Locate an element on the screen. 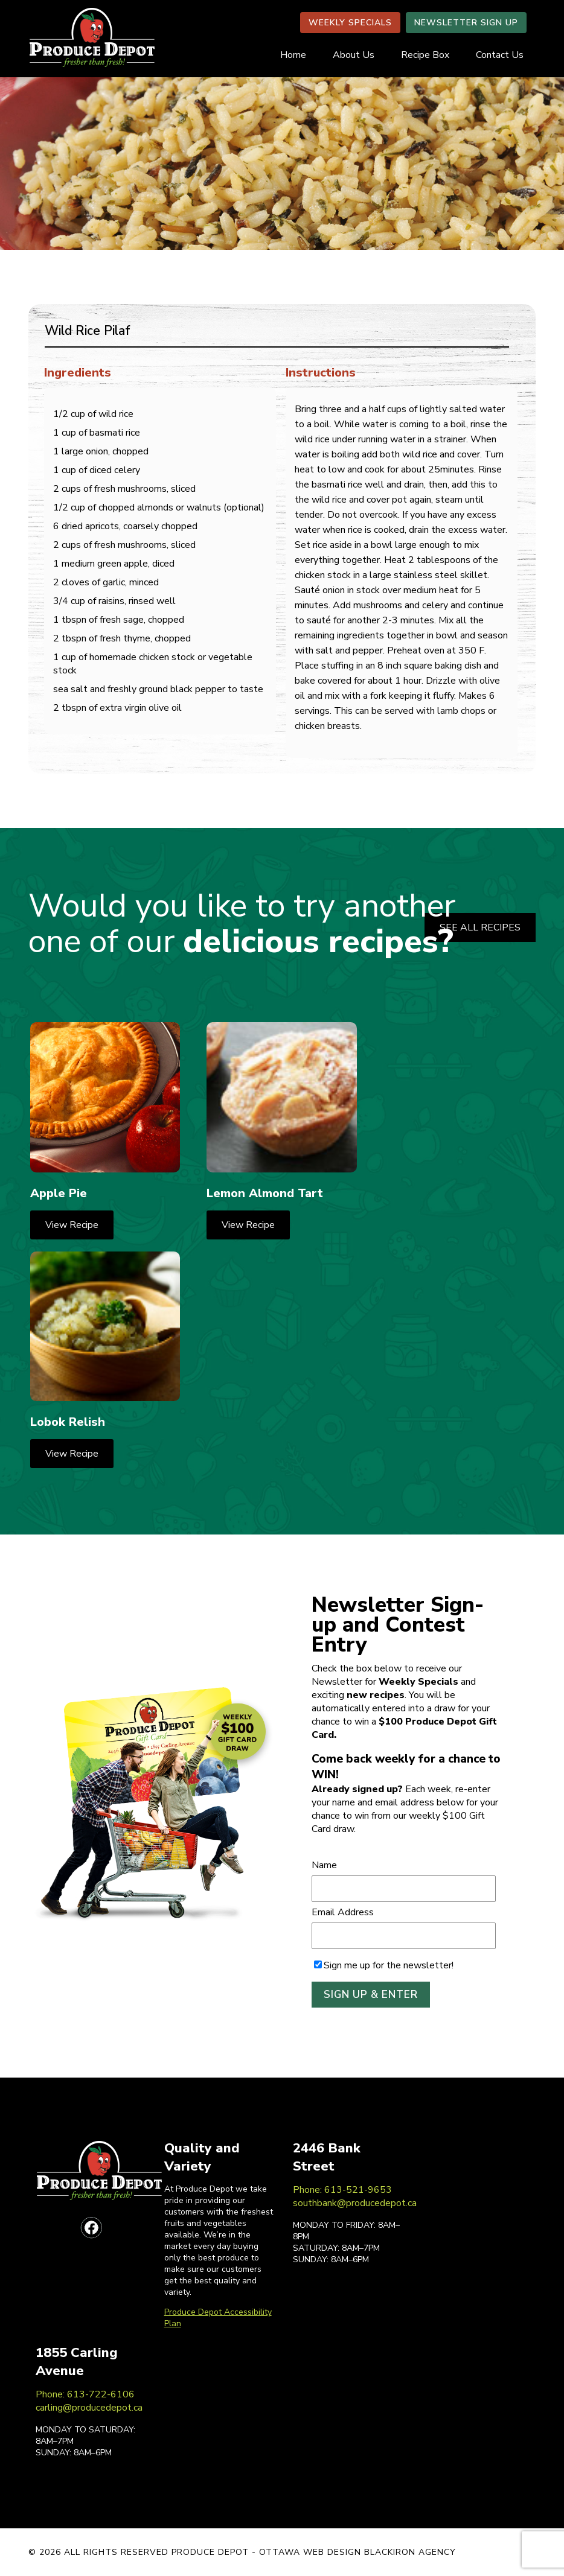  Name is located at coordinates (324, 1865).